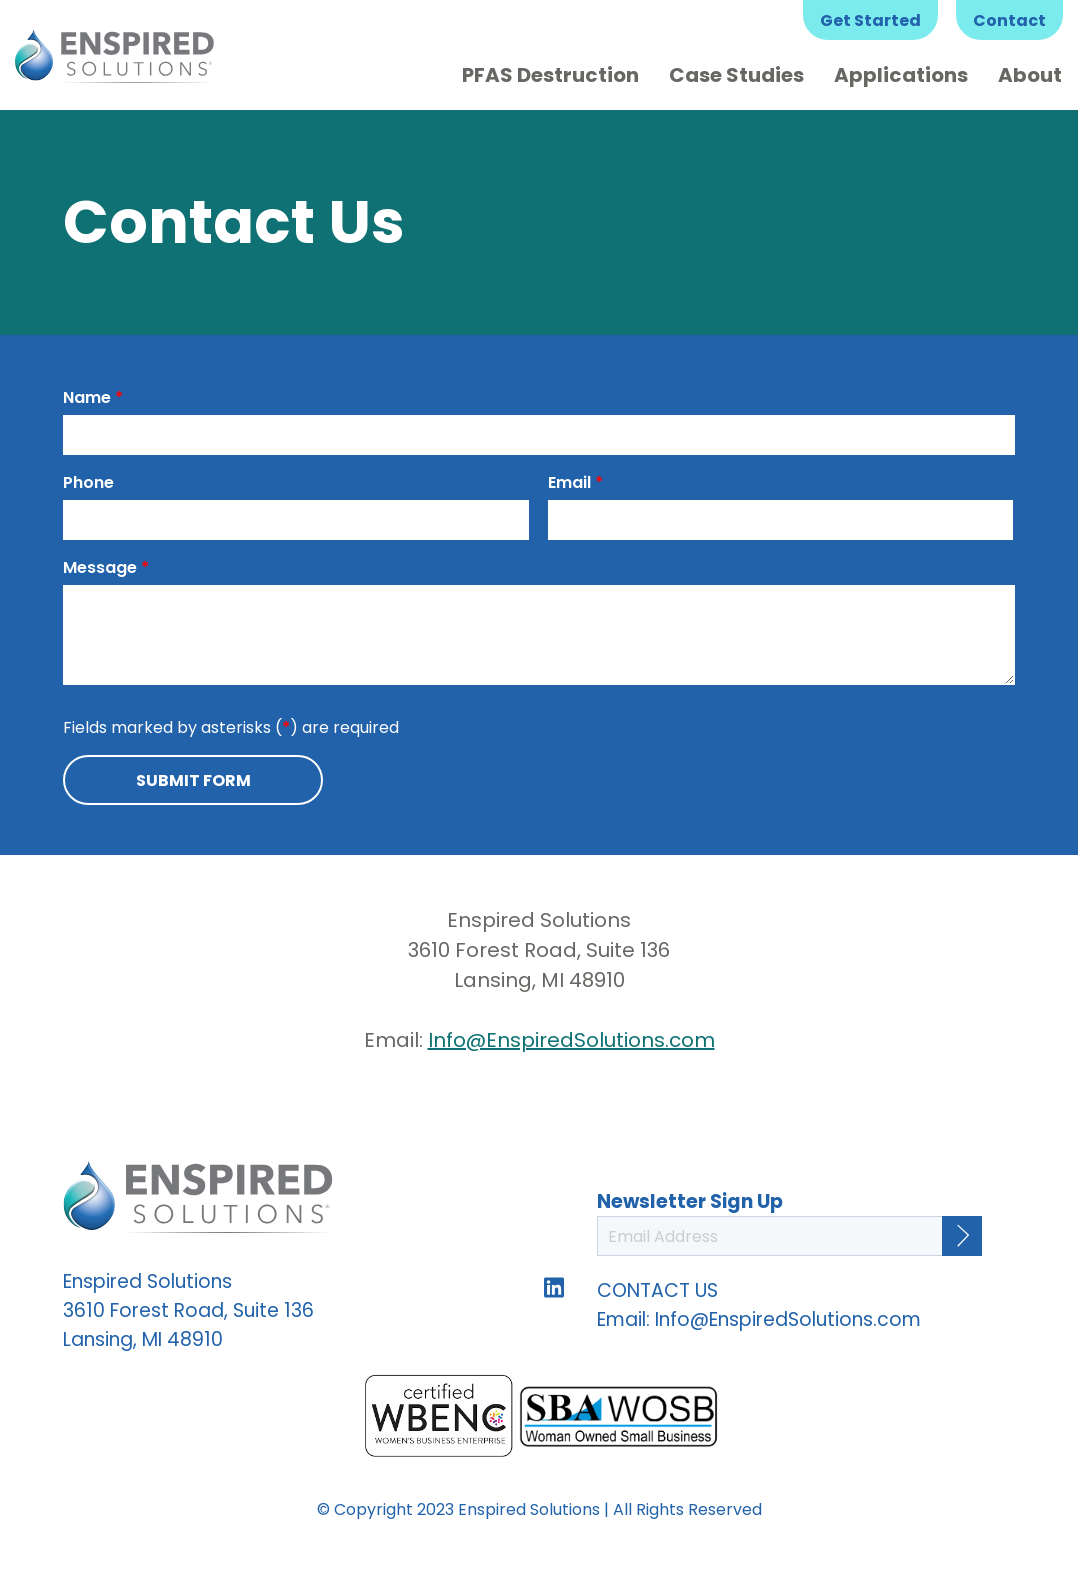  What do you see at coordinates (193, 780) in the screenshot?
I see `Submit Form` at bounding box center [193, 780].